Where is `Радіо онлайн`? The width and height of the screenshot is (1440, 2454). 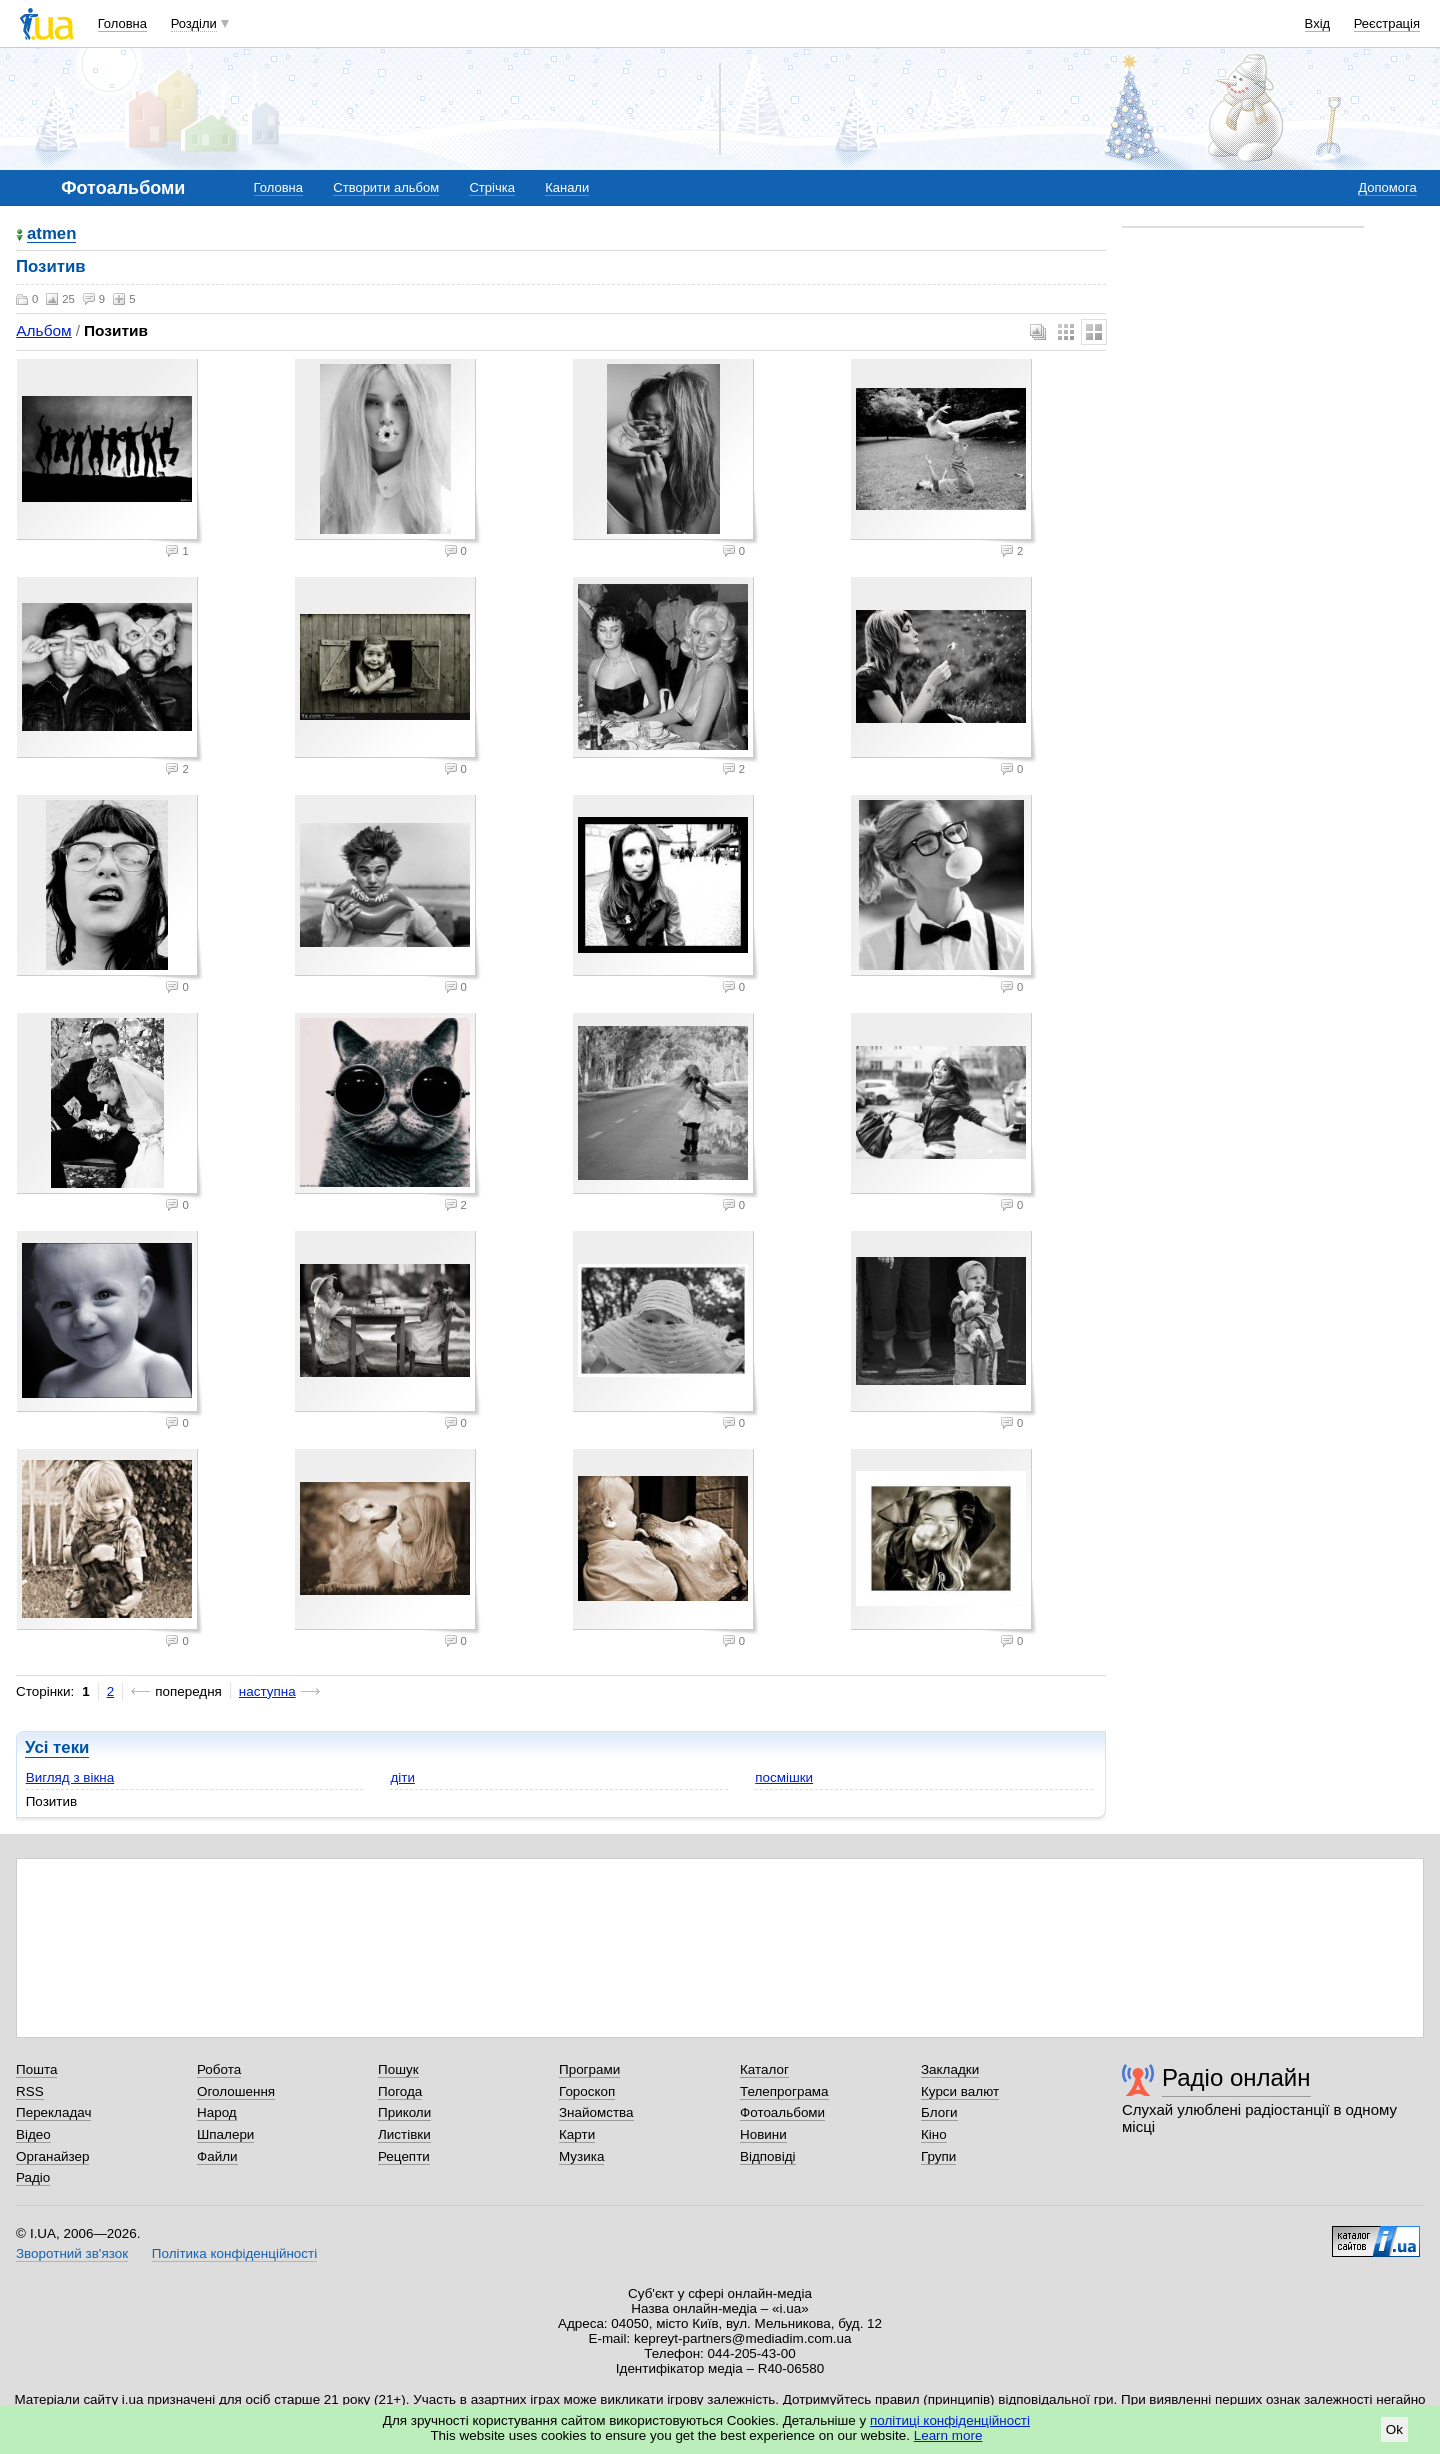 Радіо онлайн is located at coordinates (1236, 2077).